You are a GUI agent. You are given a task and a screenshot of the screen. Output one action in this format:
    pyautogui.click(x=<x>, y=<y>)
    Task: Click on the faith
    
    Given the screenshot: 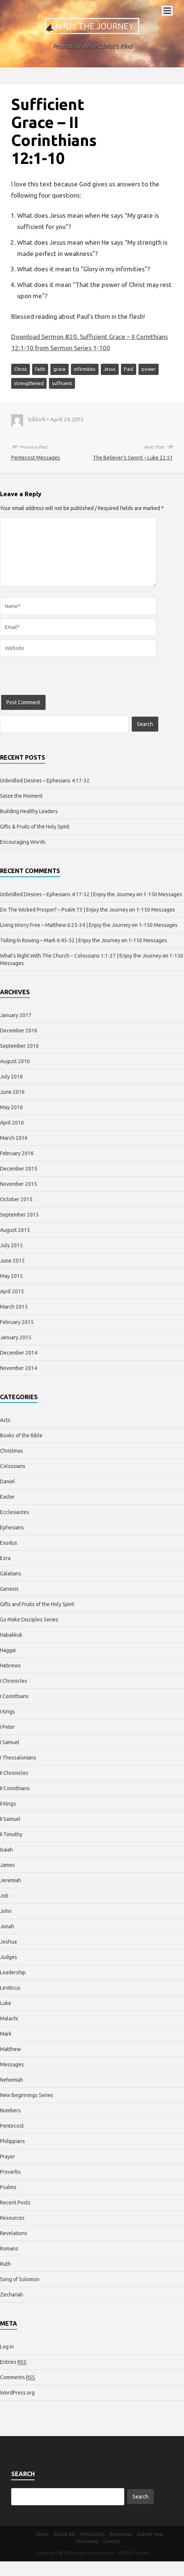 What is the action you would take?
    pyautogui.click(x=40, y=369)
    